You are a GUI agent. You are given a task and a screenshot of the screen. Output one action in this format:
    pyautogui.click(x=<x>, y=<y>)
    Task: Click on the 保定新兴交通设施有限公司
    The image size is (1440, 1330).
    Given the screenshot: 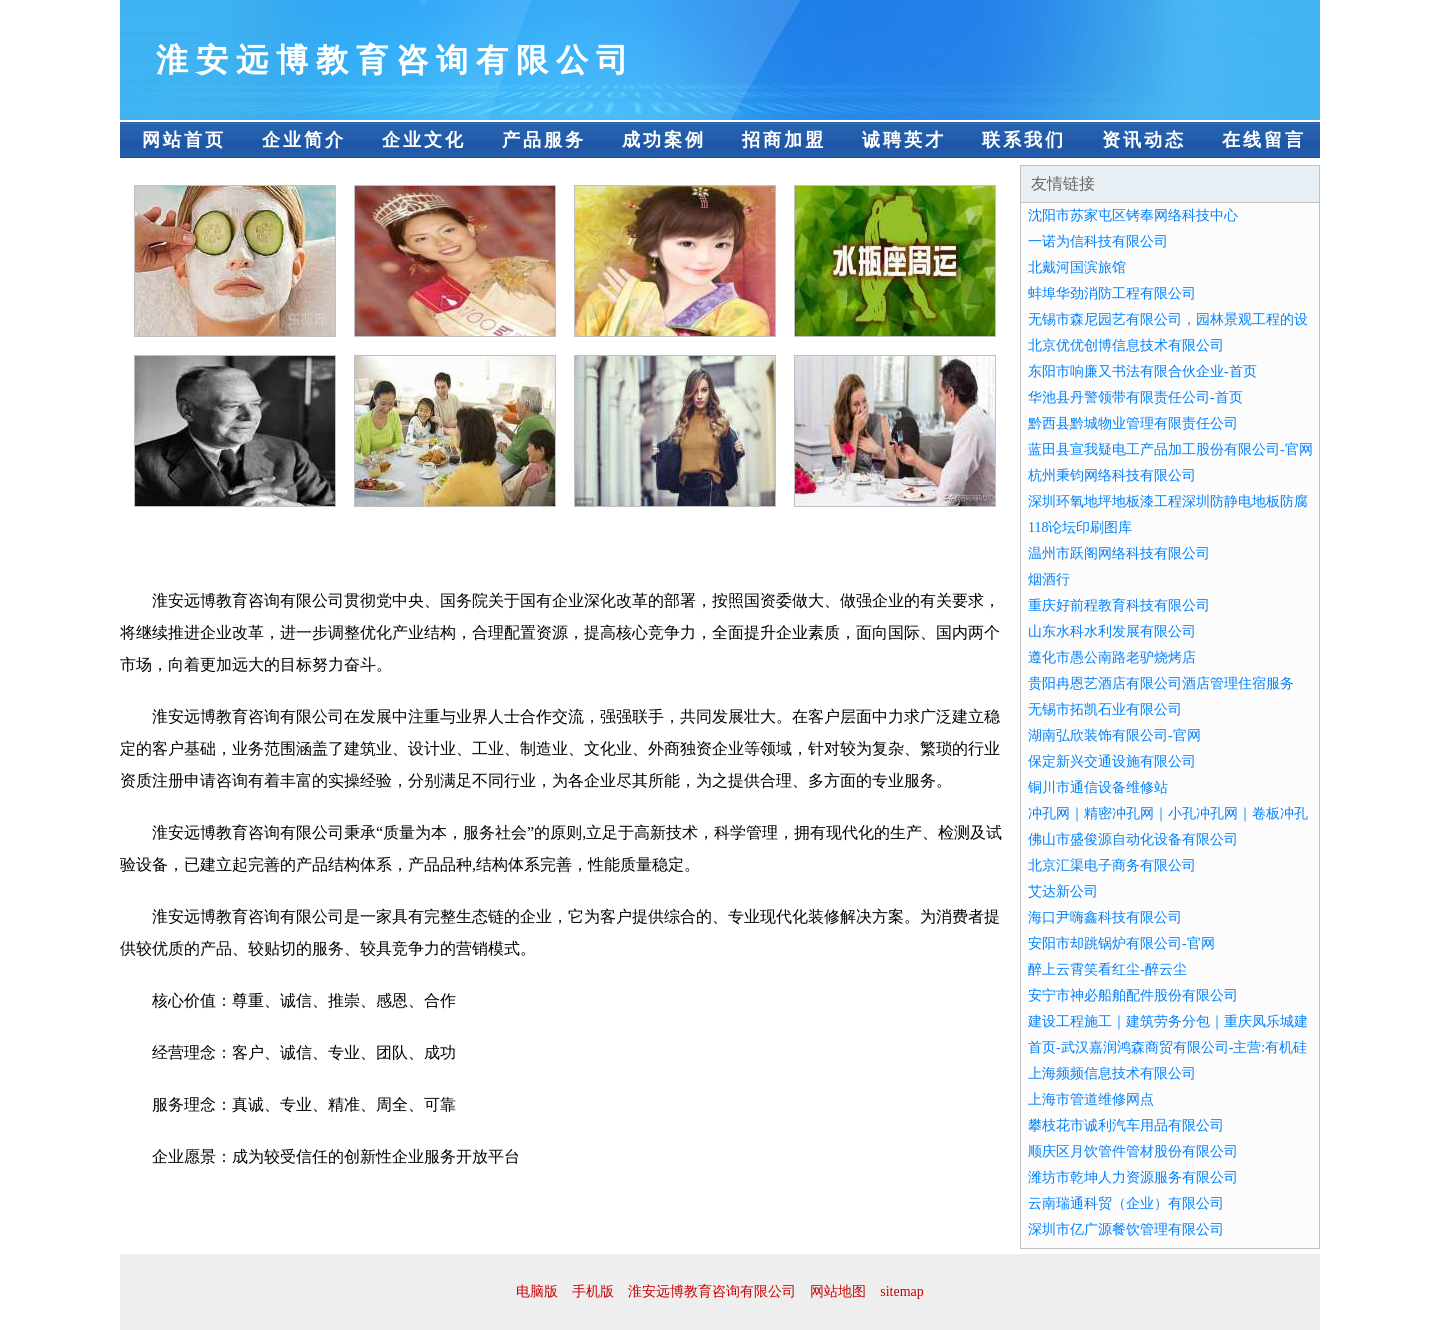 What is the action you would take?
    pyautogui.click(x=1112, y=761)
    